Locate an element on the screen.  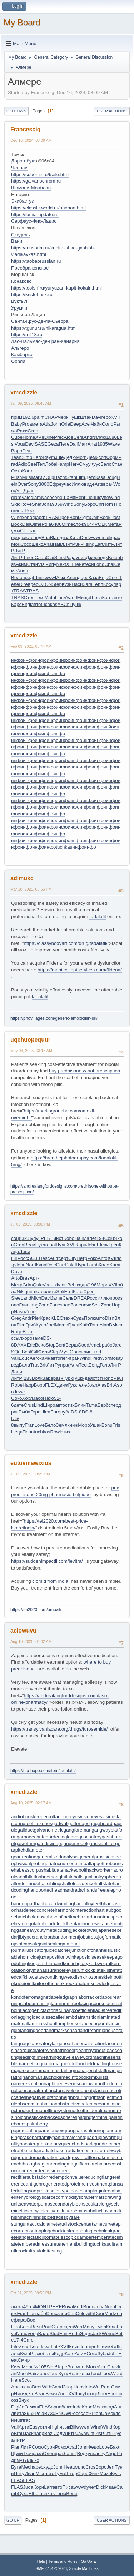
lacunarycoefficient is located at coordinates (74, 2010).